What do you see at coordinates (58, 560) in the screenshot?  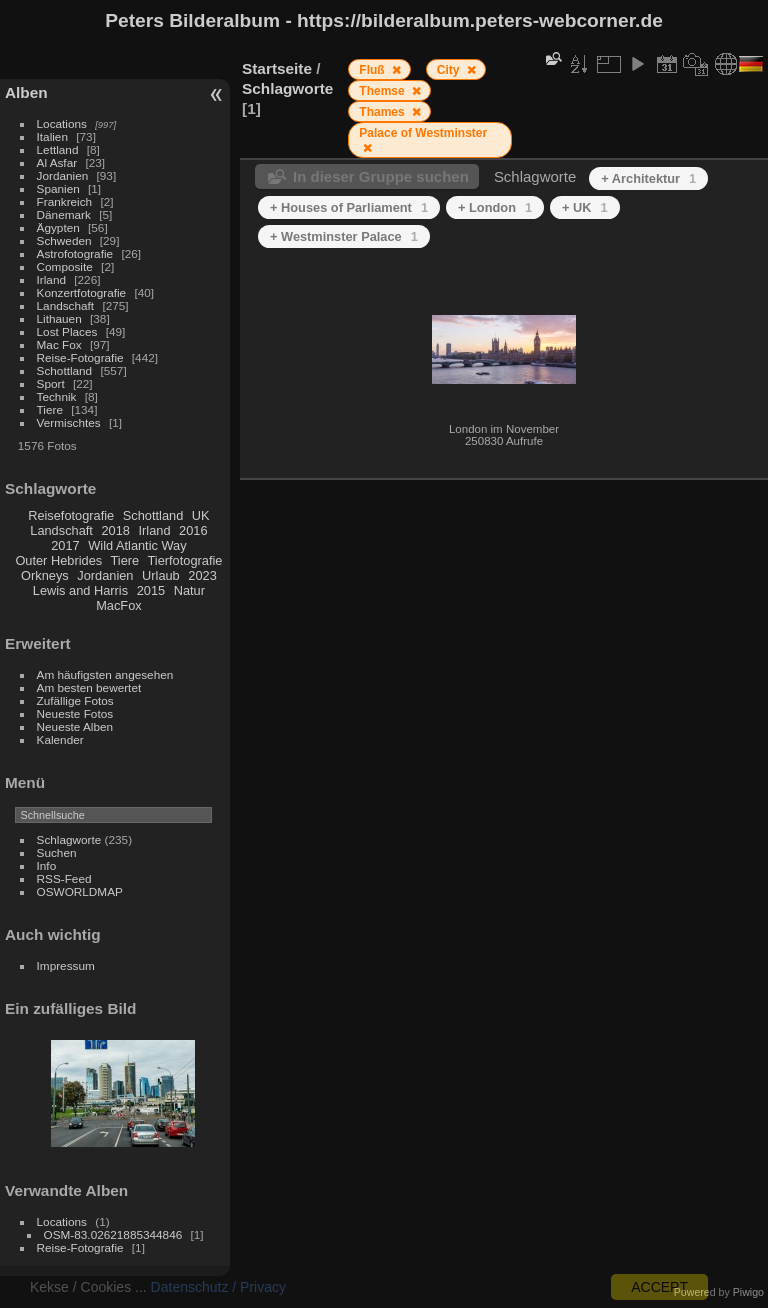 I see `Outer Hebrides` at bounding box center [58, 560].